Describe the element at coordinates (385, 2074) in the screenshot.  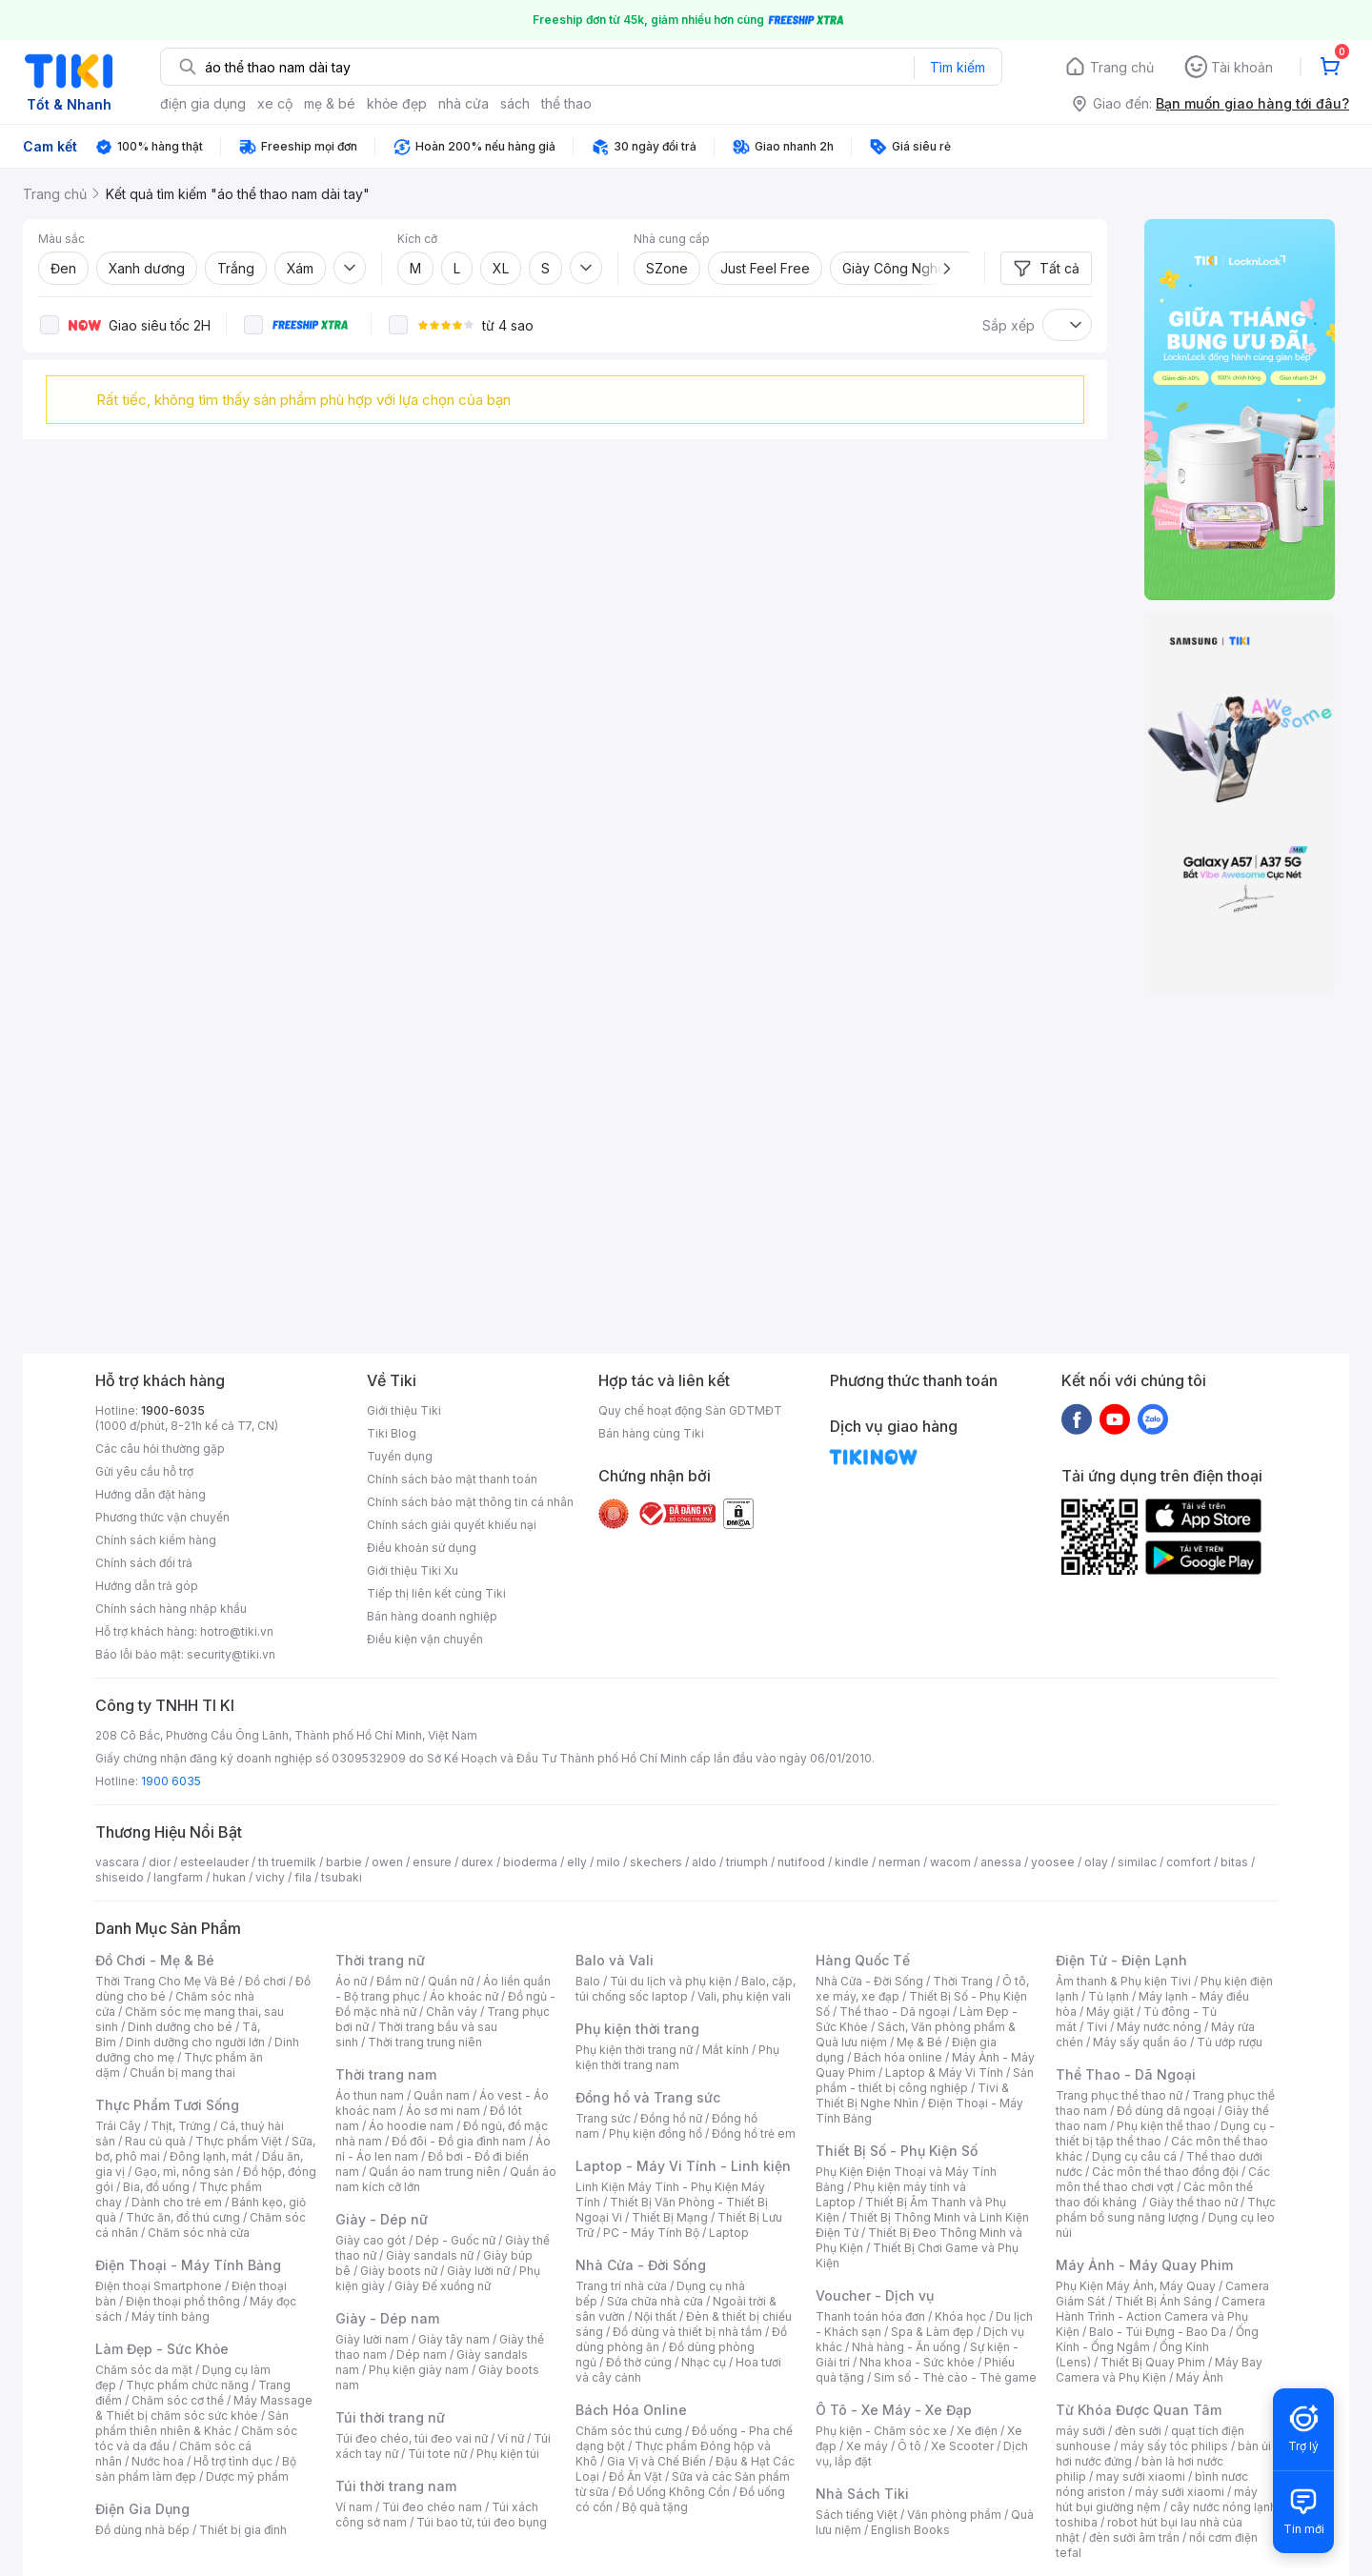
I see `Thời trang nam` at that location.